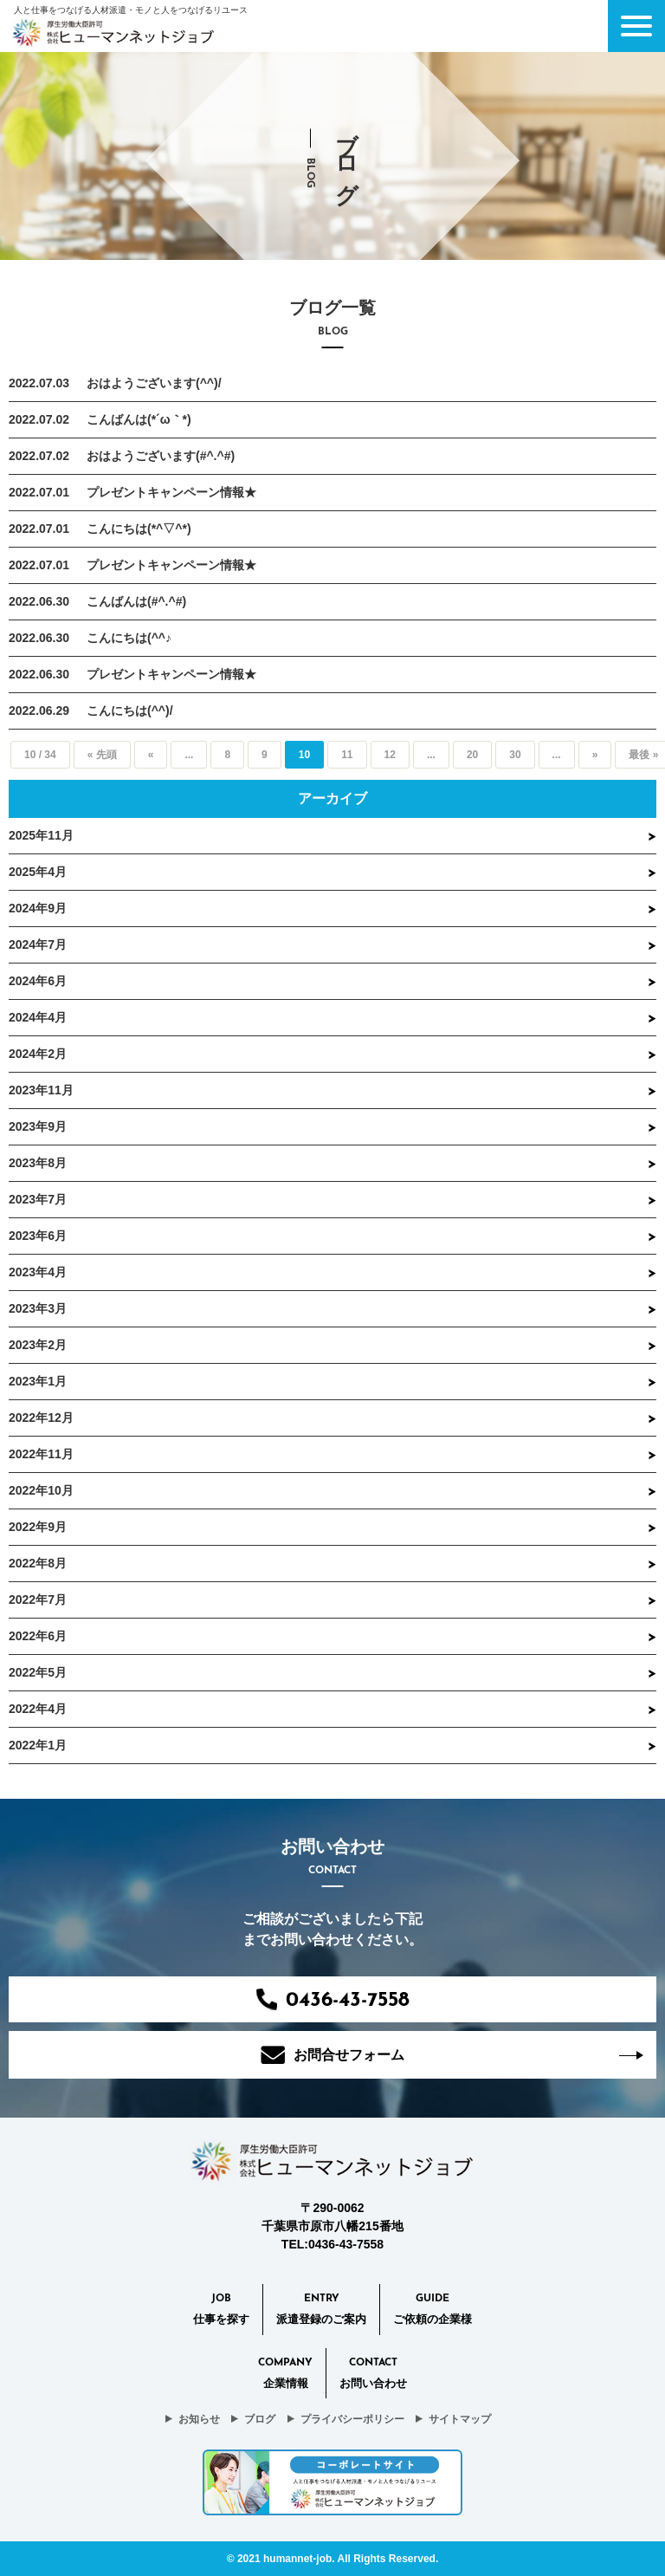  What do you see at coordinates (38, 1527) in the screenshot?
I see `2022年9月` at bounding box center [38, 1527].